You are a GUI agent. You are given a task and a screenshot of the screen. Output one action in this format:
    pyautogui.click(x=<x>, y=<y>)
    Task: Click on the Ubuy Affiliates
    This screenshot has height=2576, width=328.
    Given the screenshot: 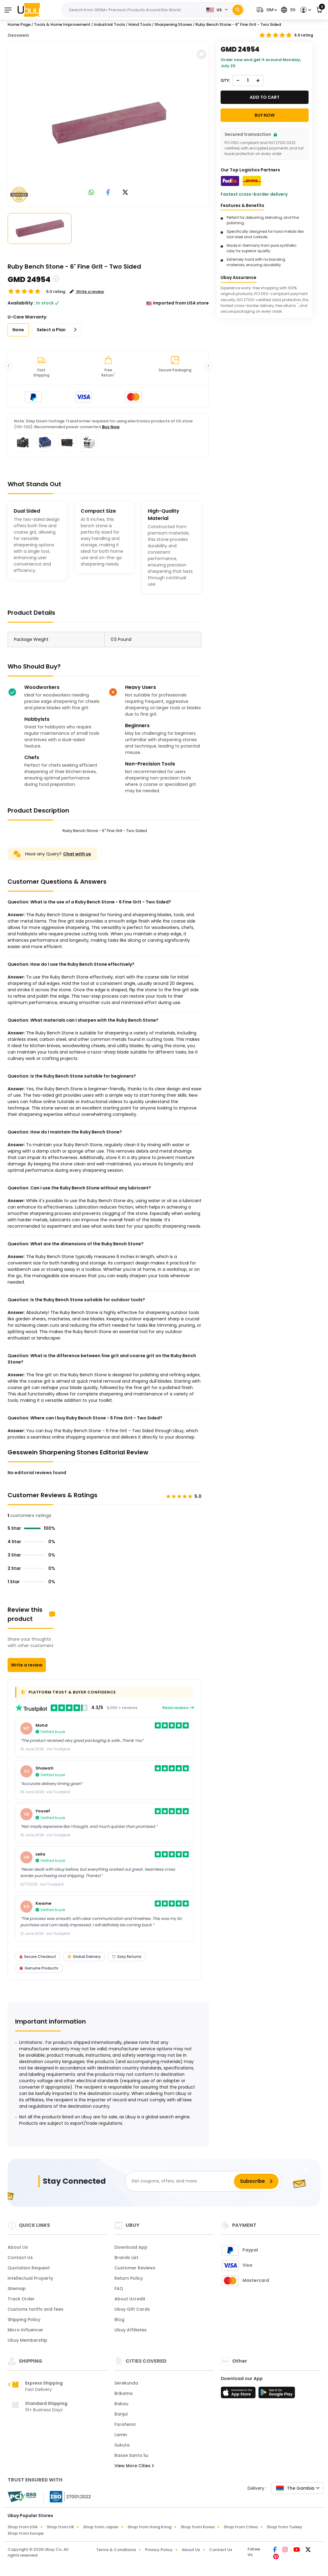 What is the action you would take?
    pyautogui.click(x=130, y=2330)
    